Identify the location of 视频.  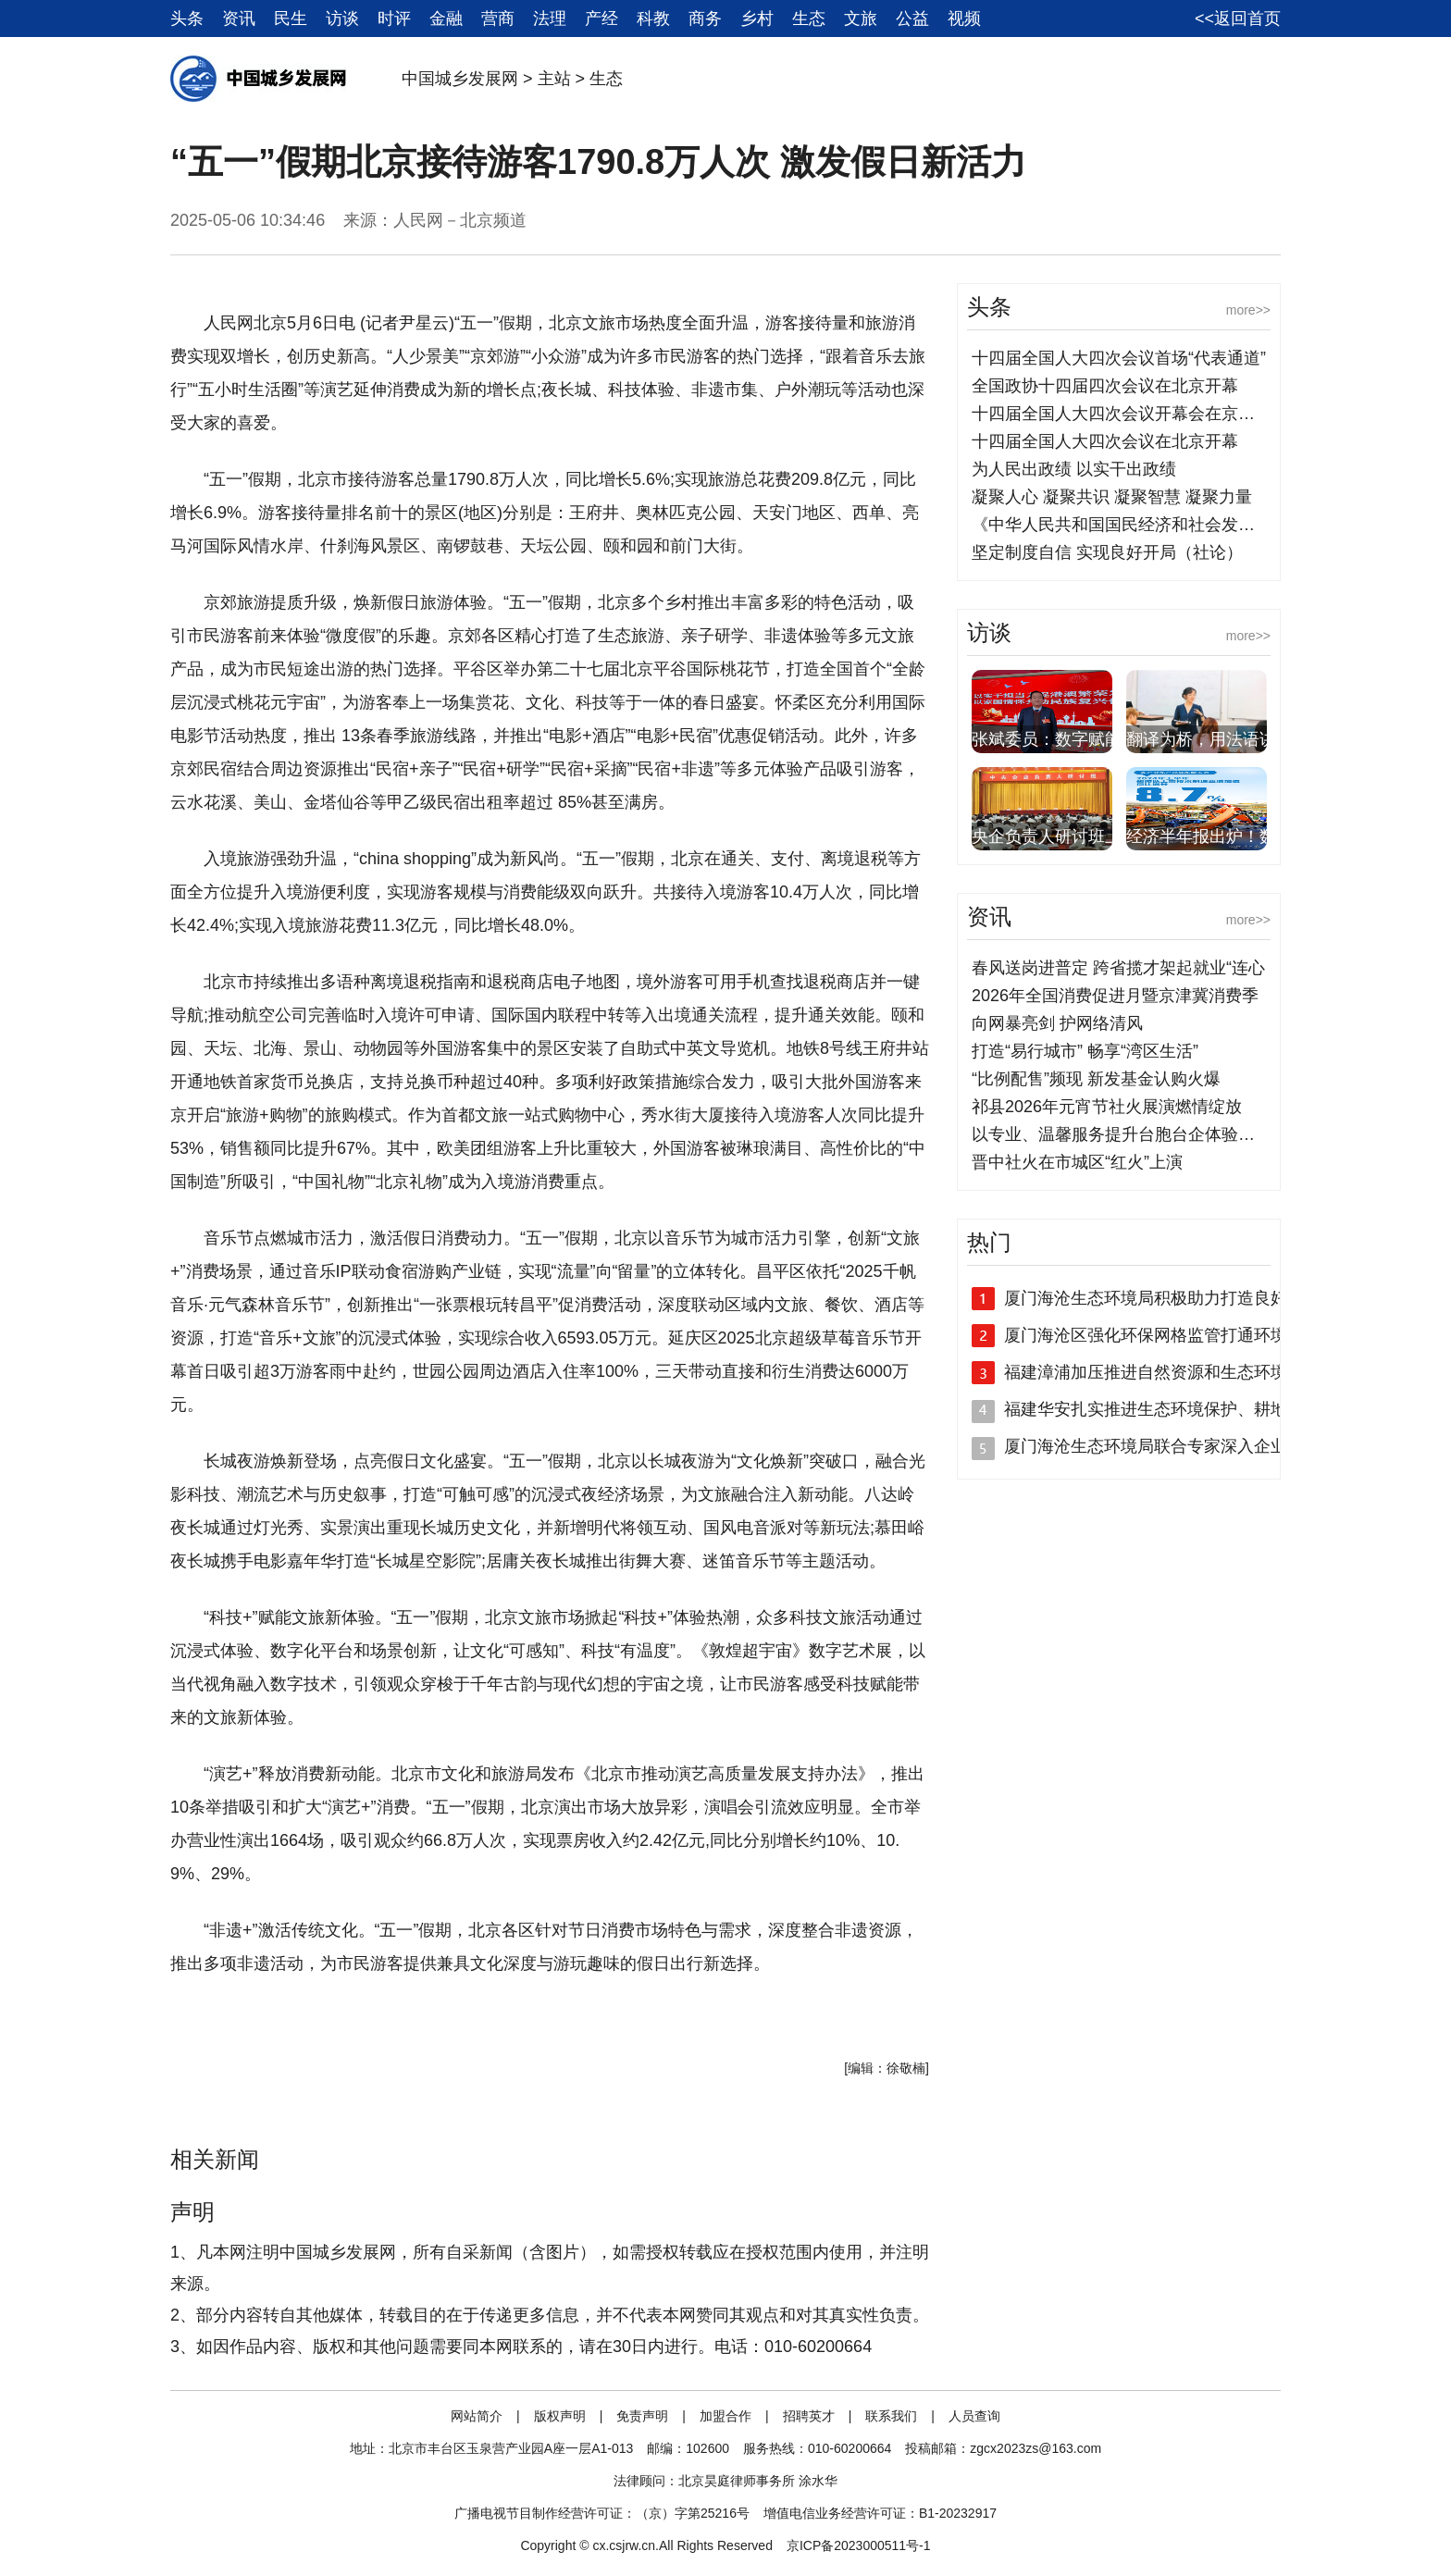
(964, 18).